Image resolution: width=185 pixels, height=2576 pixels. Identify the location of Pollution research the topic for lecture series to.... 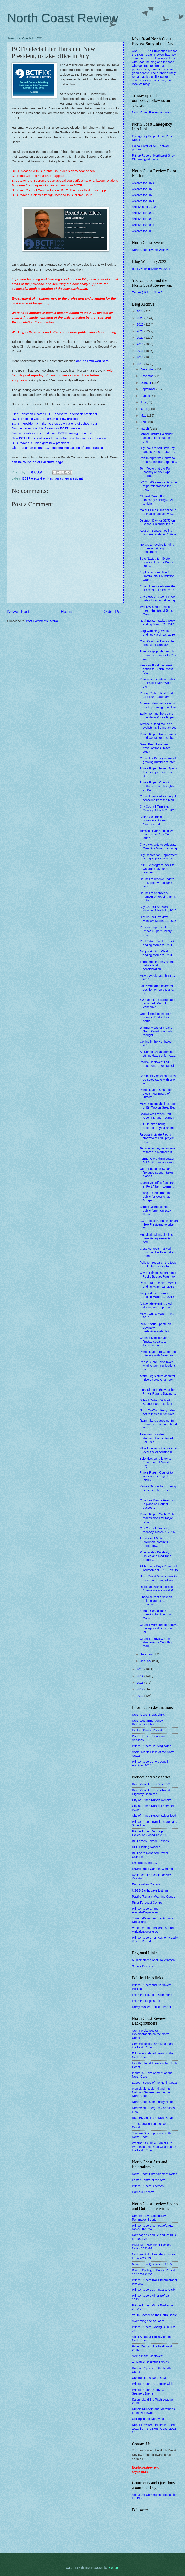
(158, 1264).